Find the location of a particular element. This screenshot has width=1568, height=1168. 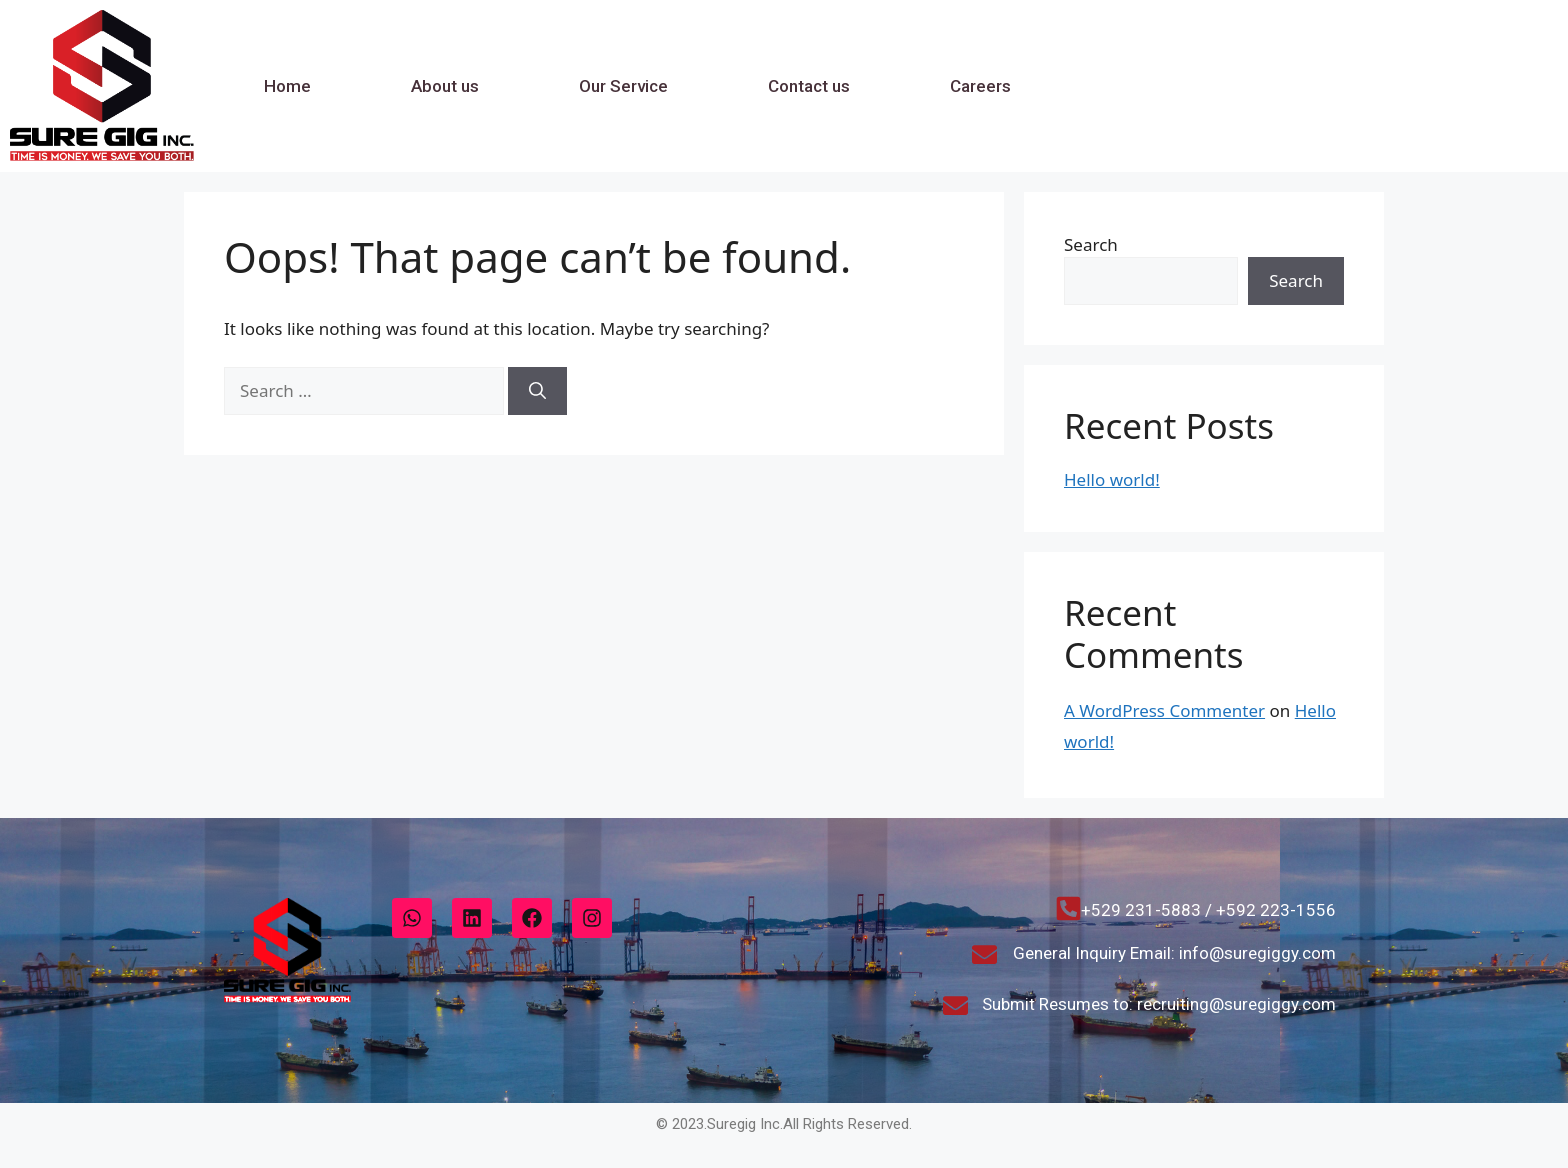

A WordPress Commenter is located at coordinates (1164, 710).